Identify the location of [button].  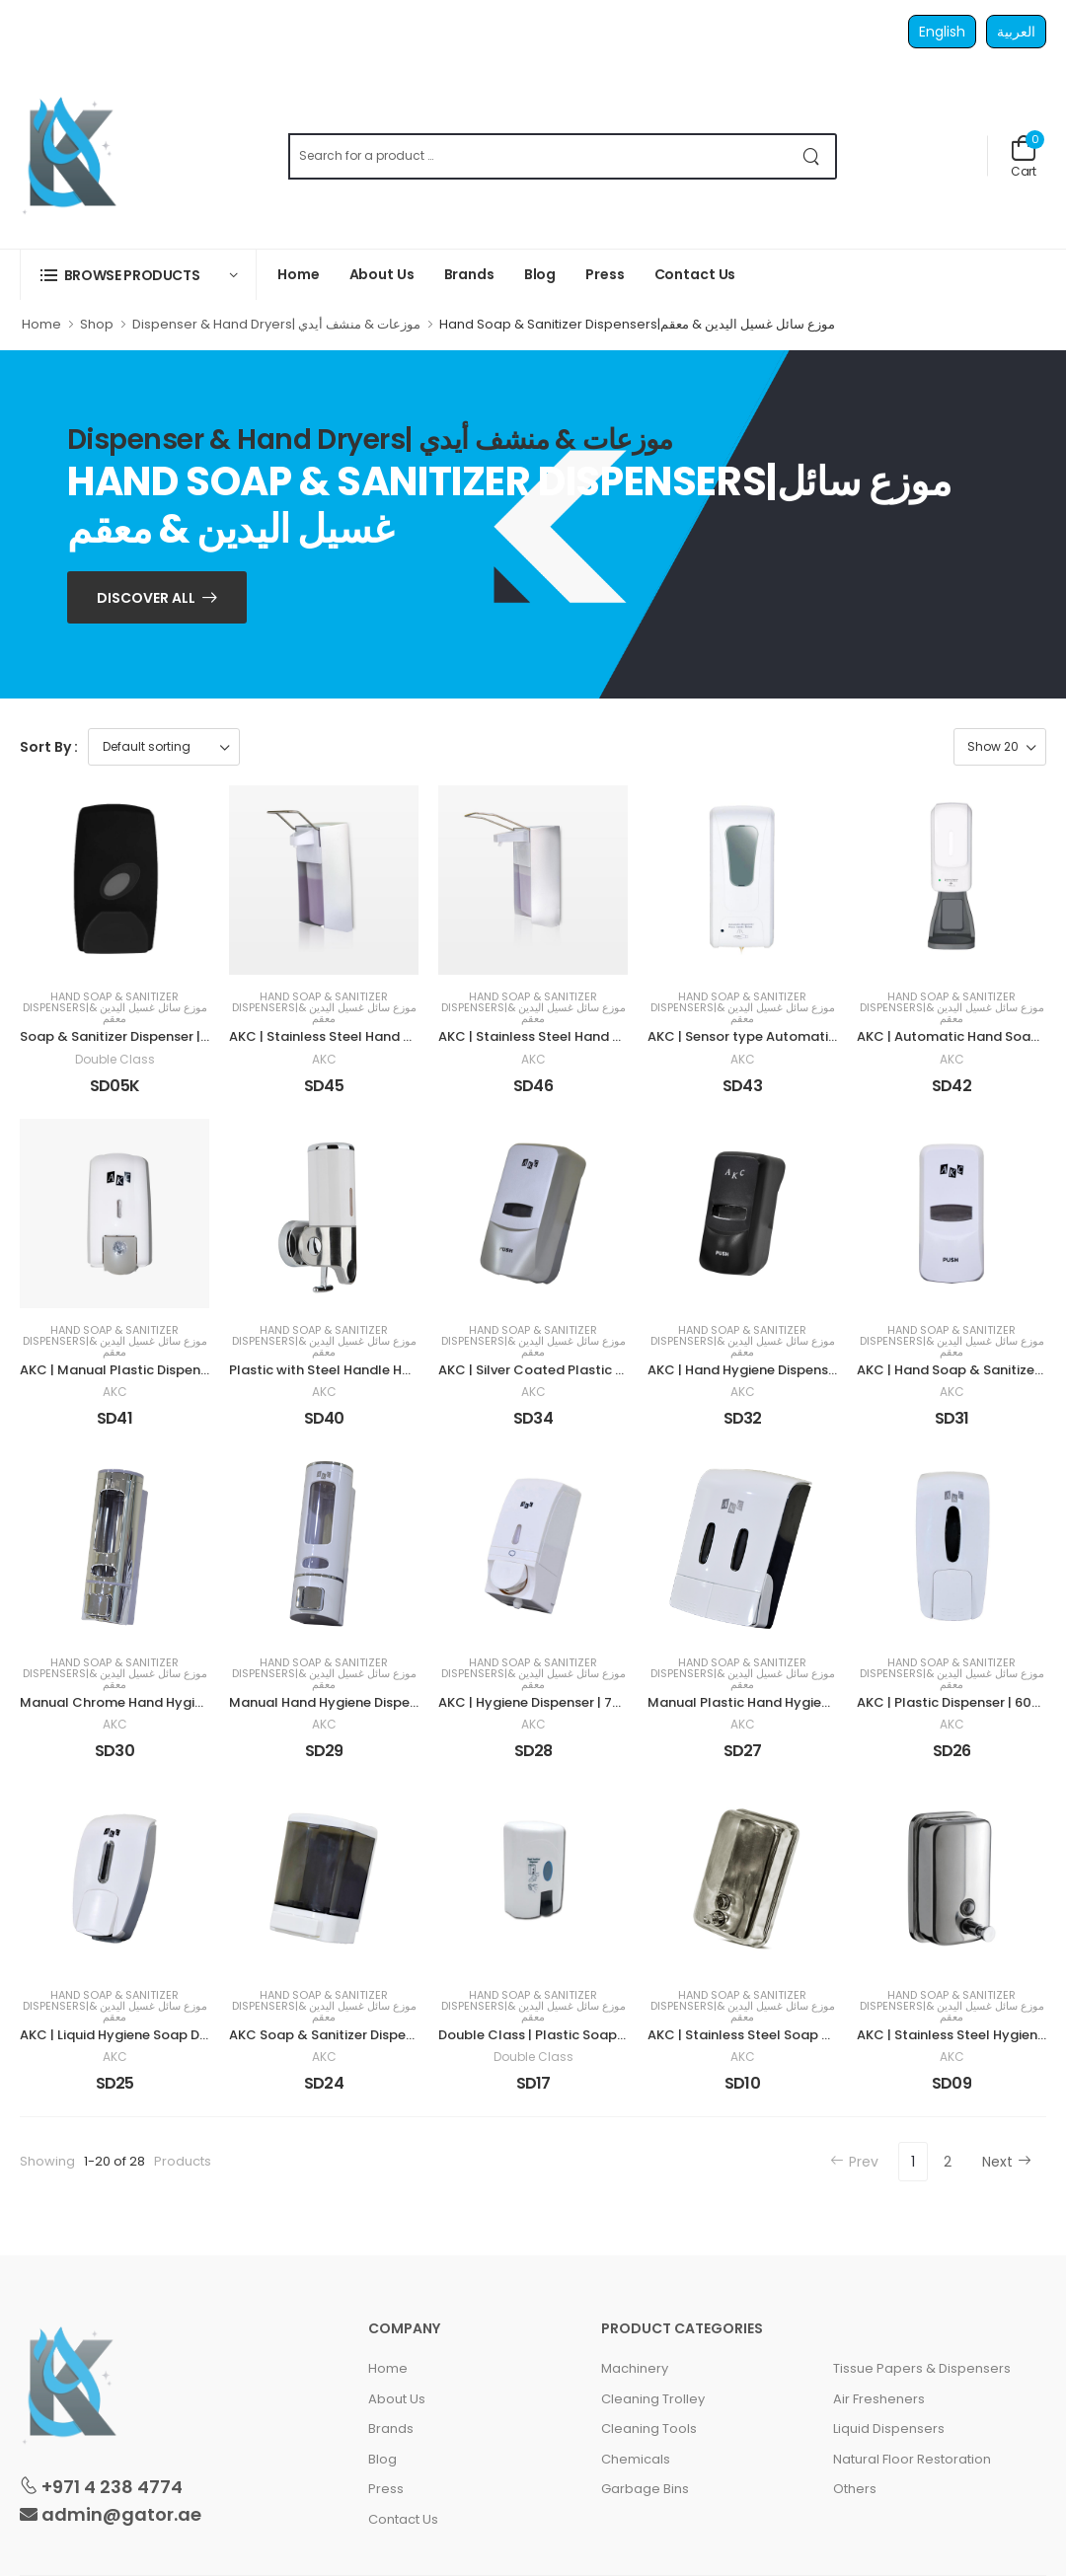
(138, 275).